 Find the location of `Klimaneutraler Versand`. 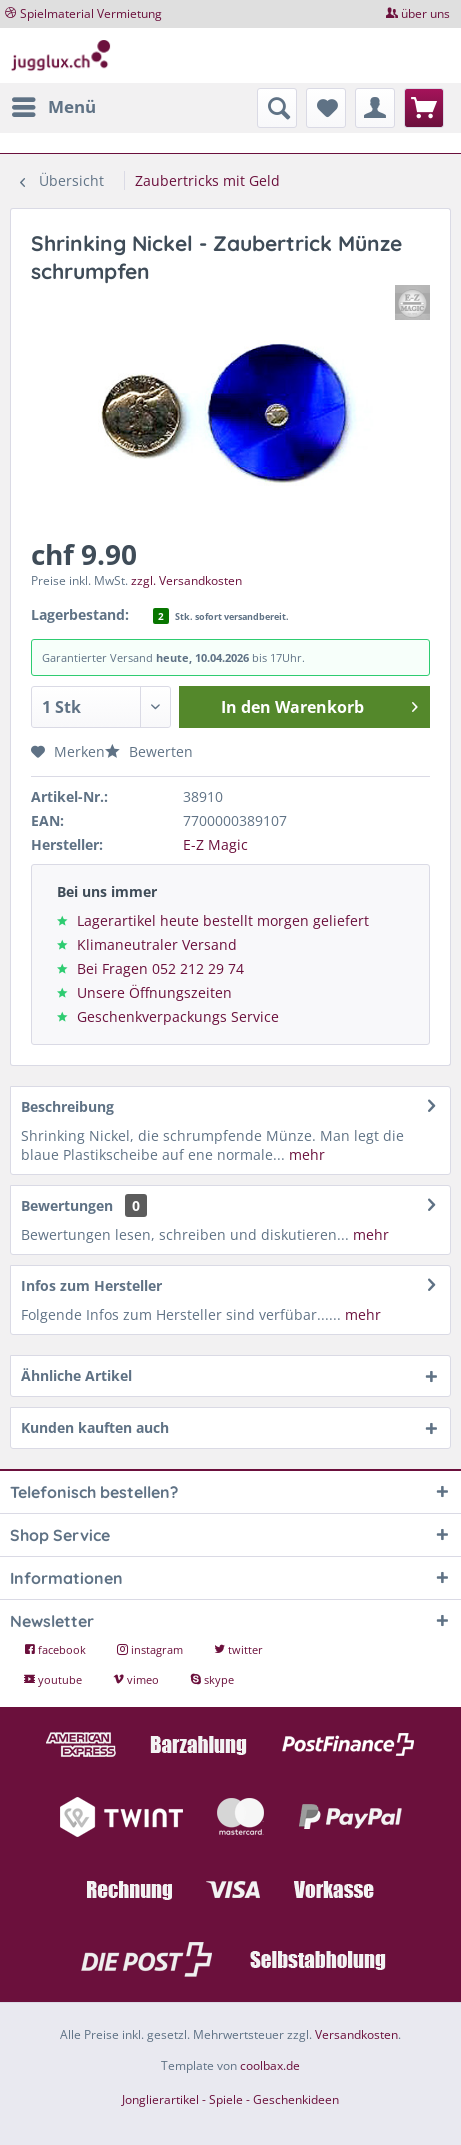

Klimaneutraler Versand is located at coordinates (157, 944).